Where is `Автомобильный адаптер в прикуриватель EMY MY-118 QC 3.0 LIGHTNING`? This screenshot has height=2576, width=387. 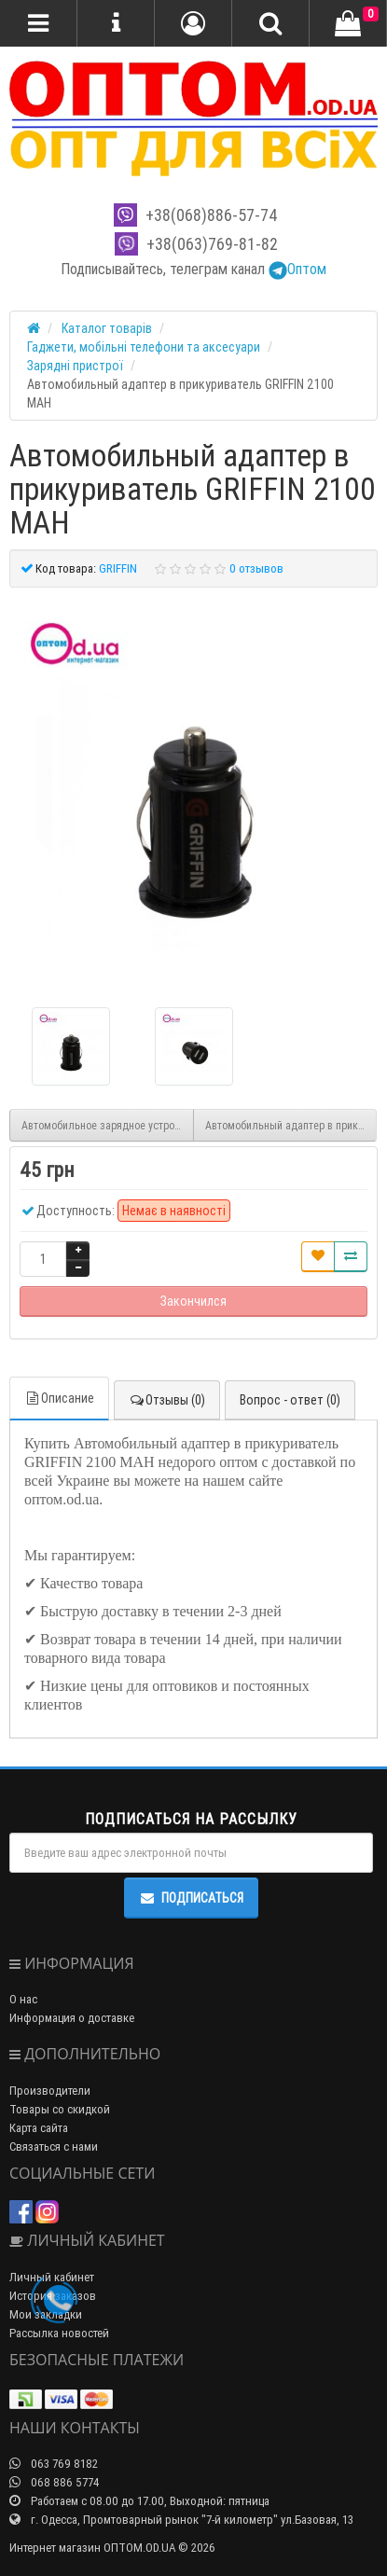 Автомобильный адаптер в прикуриватель EMY MY-118 QC 3.0 LIGHTNING is located at coordinates (291, 1125).